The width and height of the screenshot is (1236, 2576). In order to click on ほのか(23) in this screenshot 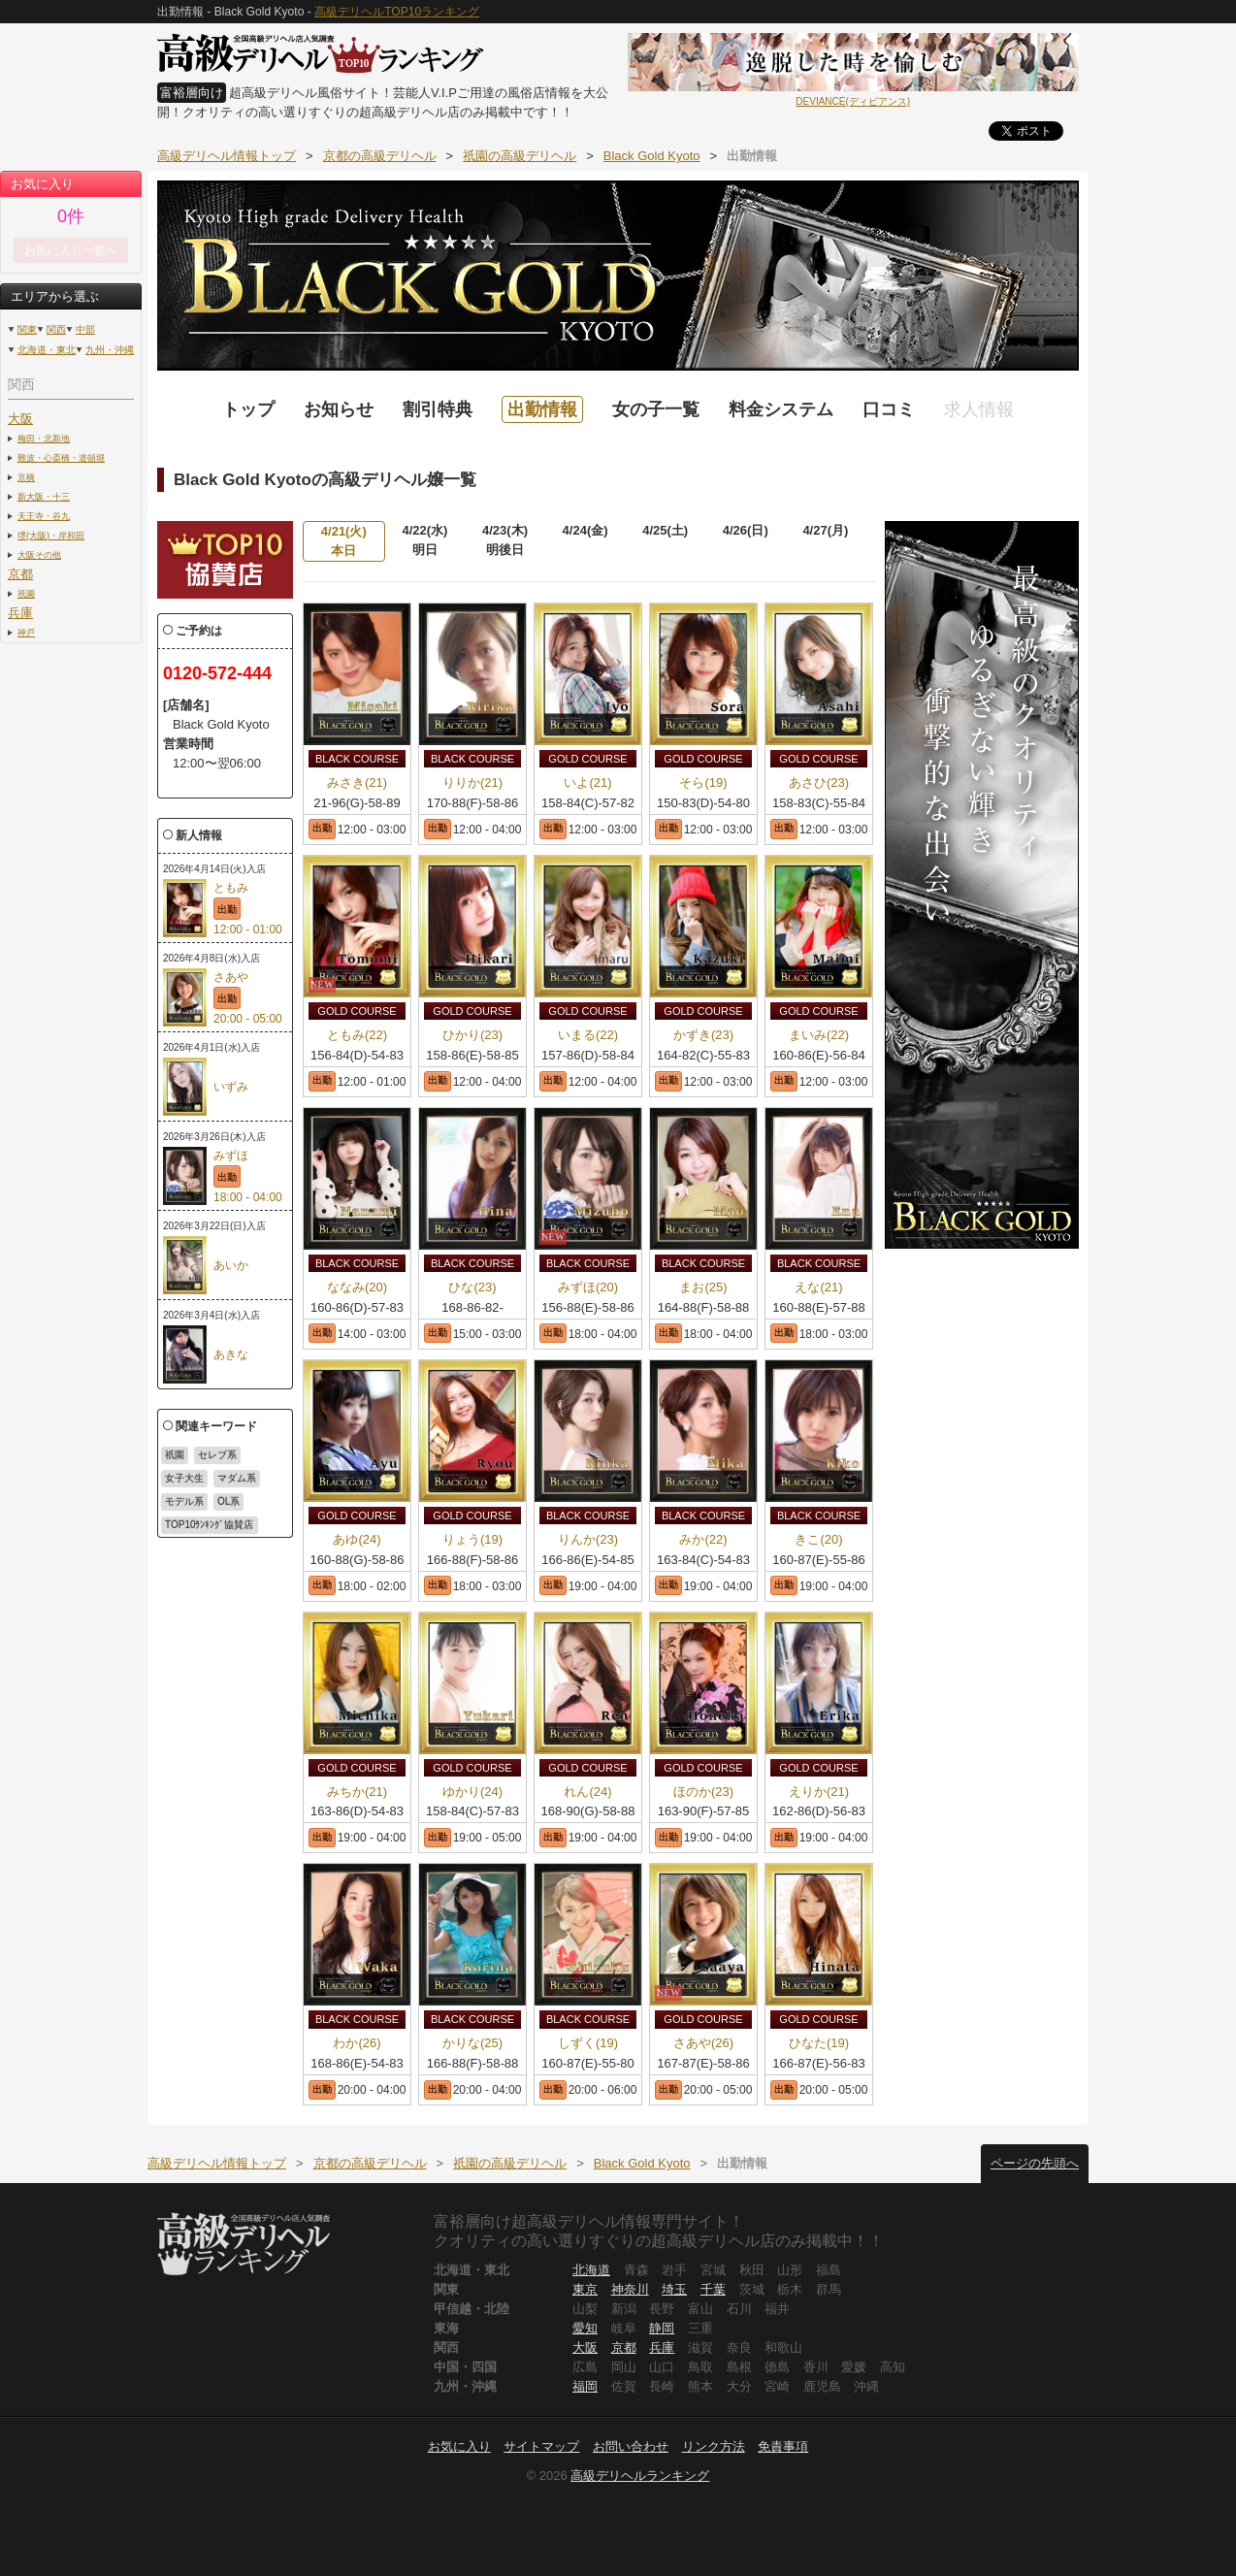, I will do `click(703, 1791)`.